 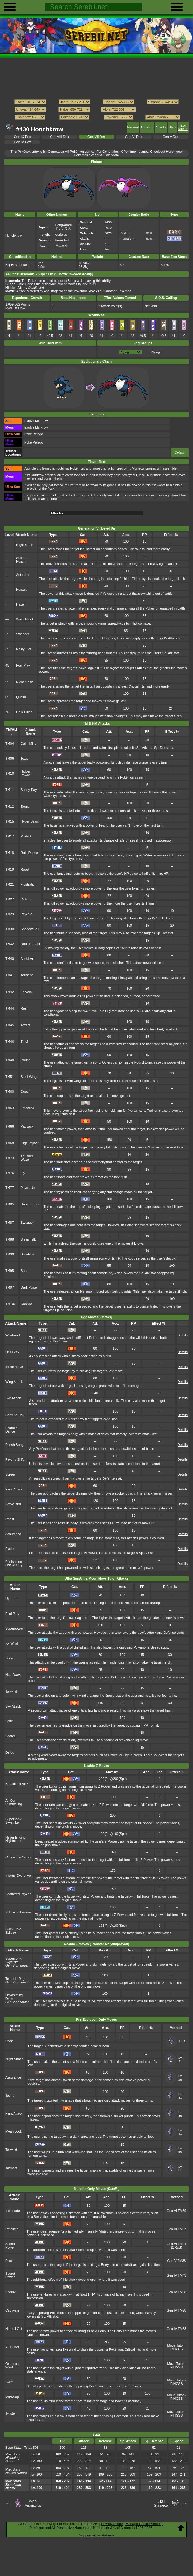 What do you see at coordinates (13, 1802) in the screenshot?
I see `All-Out Pummeling` at bounding box center [13, 1802].